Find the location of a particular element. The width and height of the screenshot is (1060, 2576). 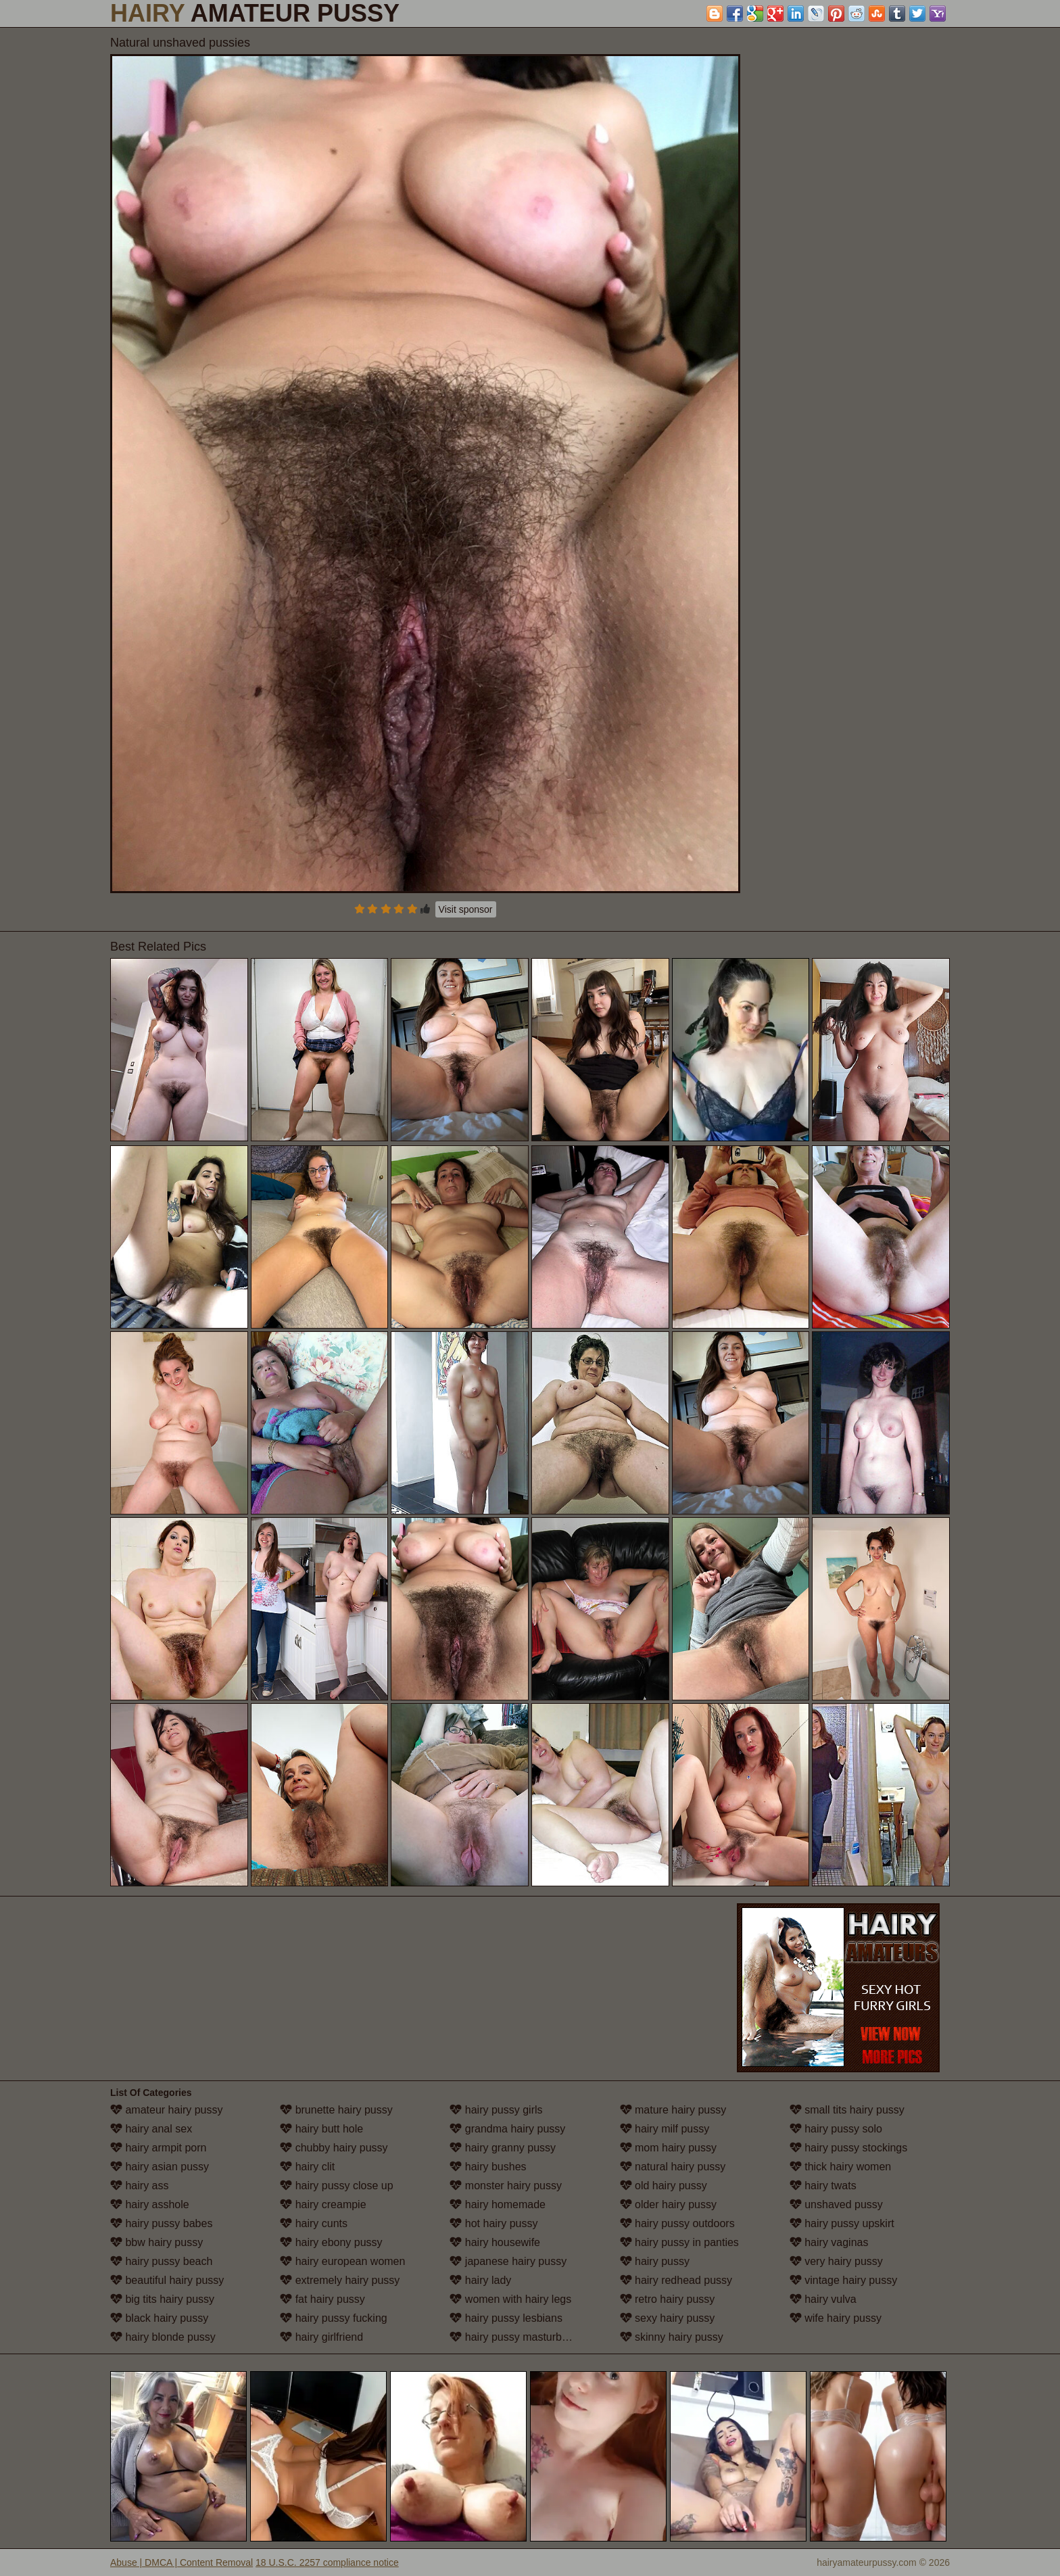

18 U.S.C. 2257 compliance notice is located at coordinates (327, 2562).